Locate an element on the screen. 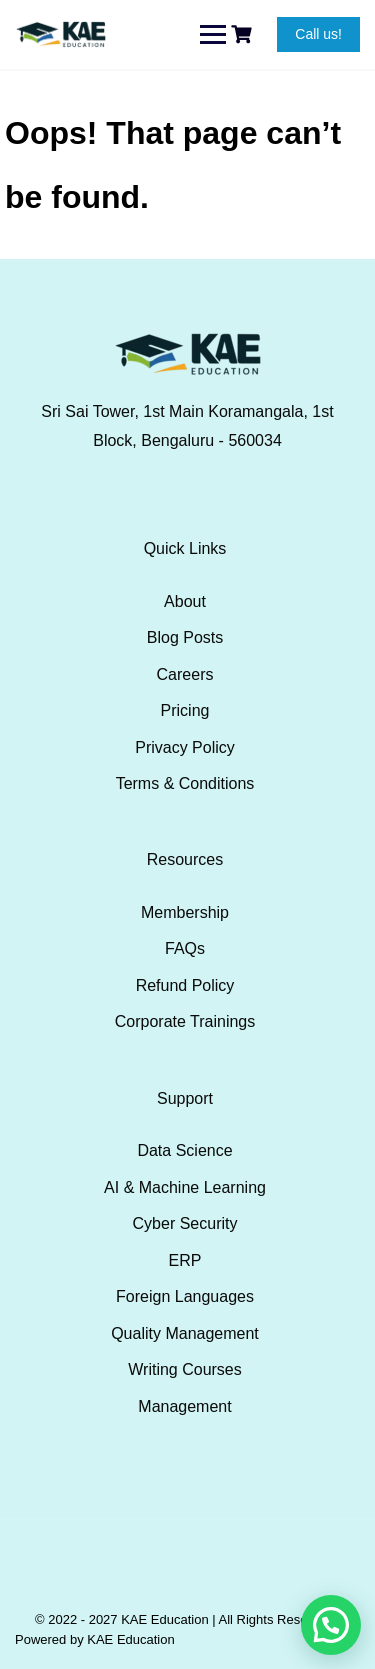  Management is located at coordinates (184, 1406).